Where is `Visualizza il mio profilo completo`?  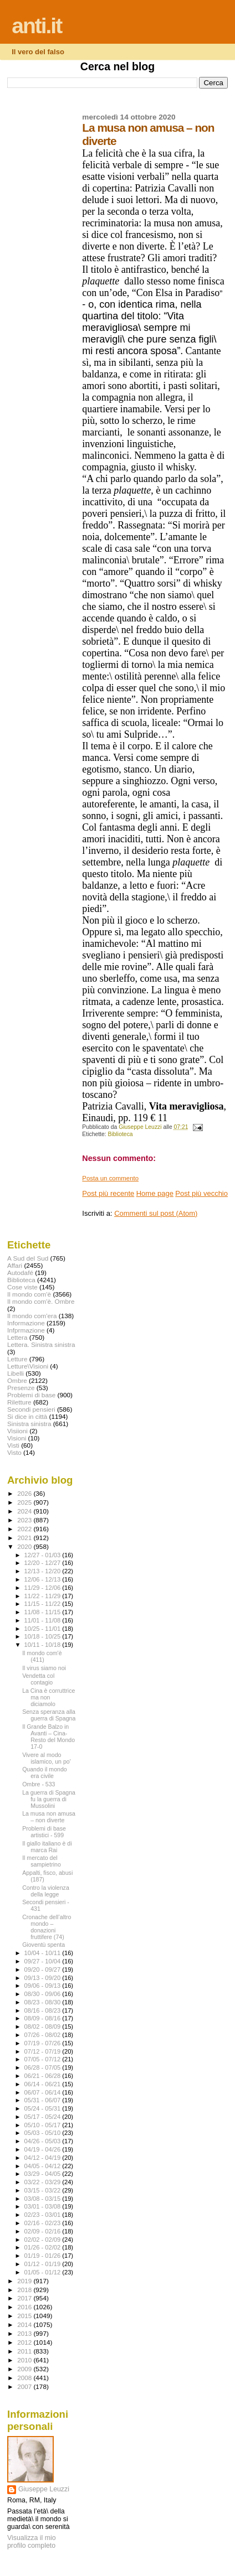 Visualizza il mio profilo completo is located at coordinates (31, 2541).